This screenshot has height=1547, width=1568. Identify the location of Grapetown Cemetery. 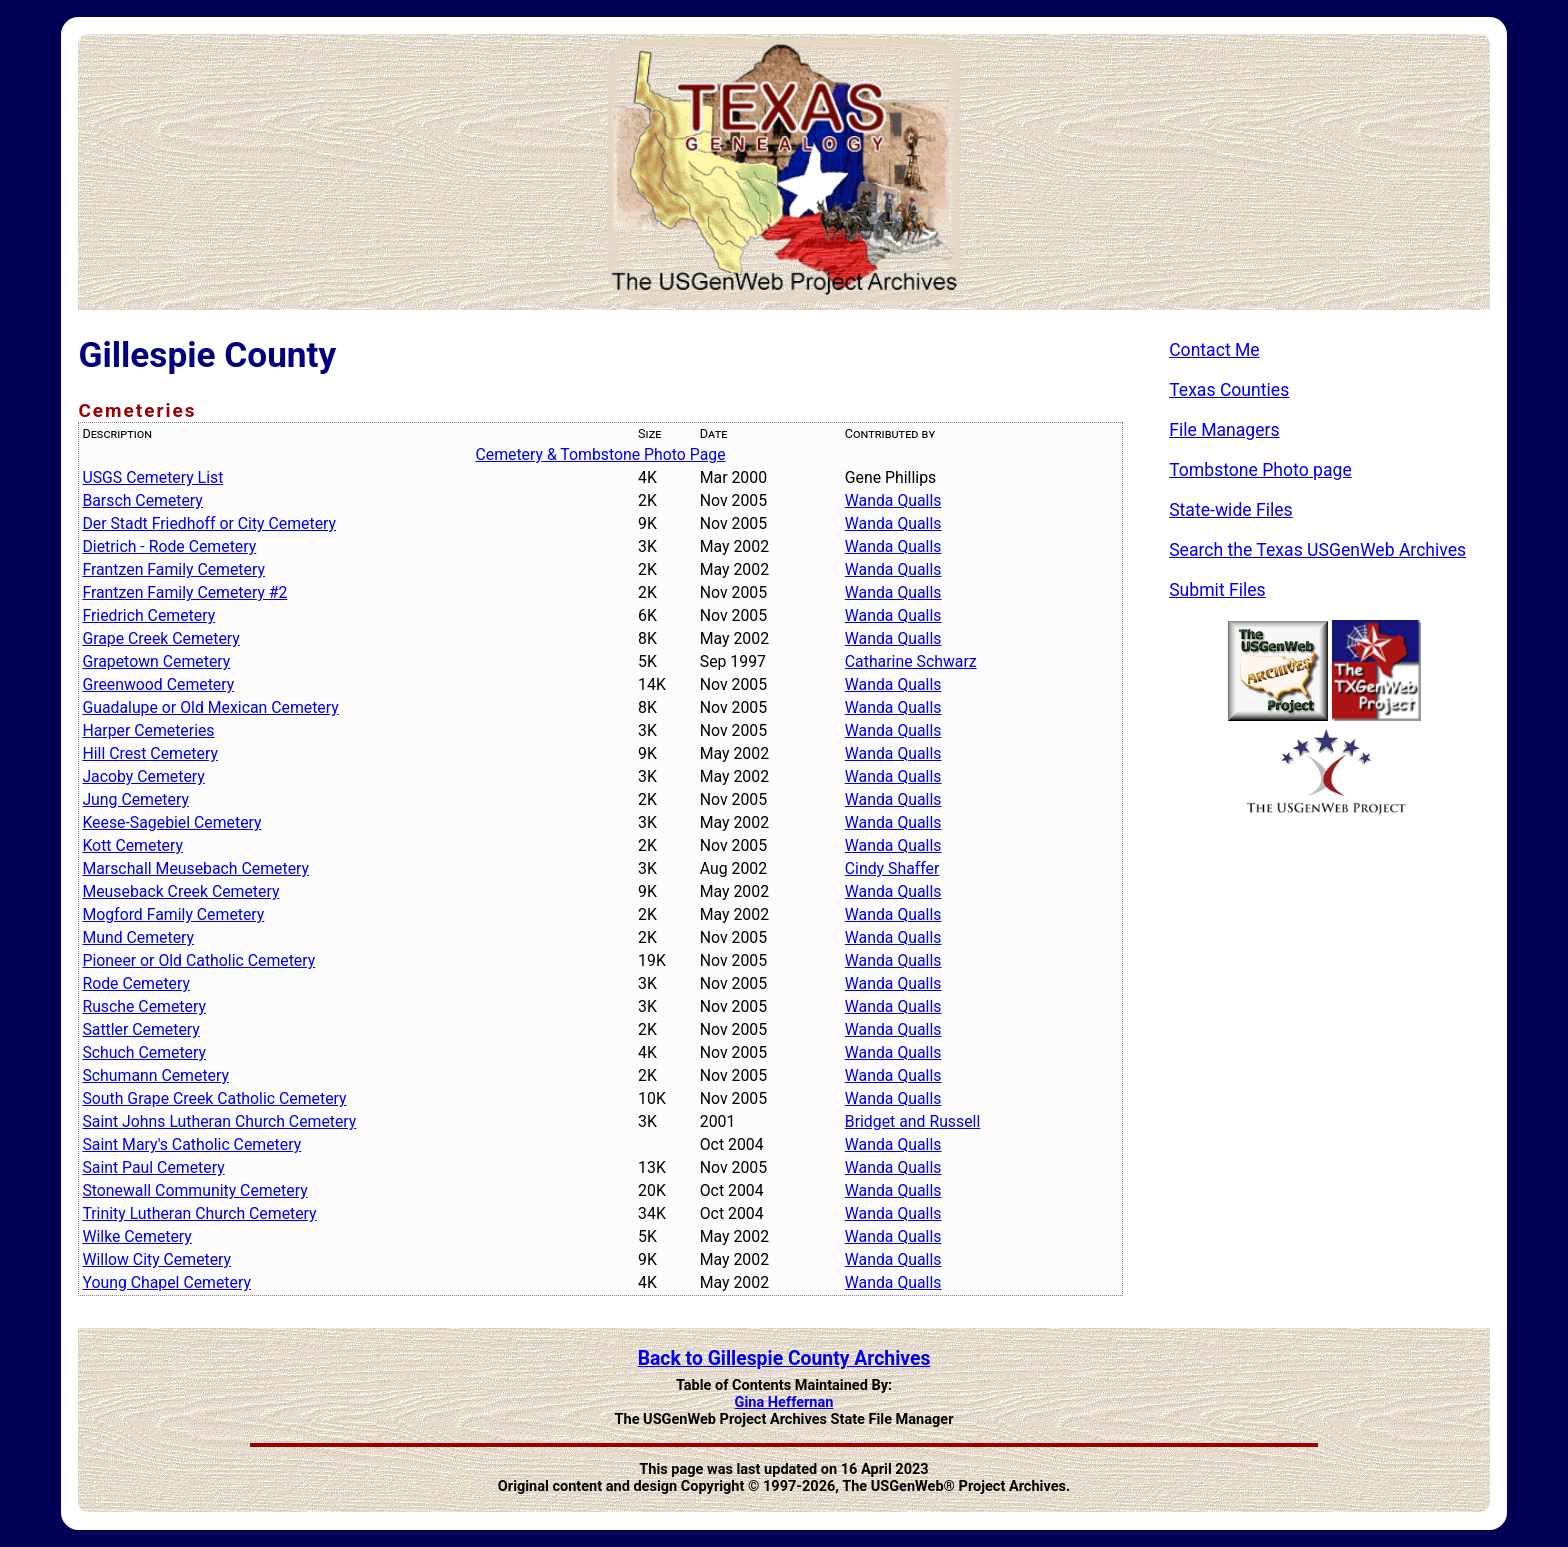
(156, 661).